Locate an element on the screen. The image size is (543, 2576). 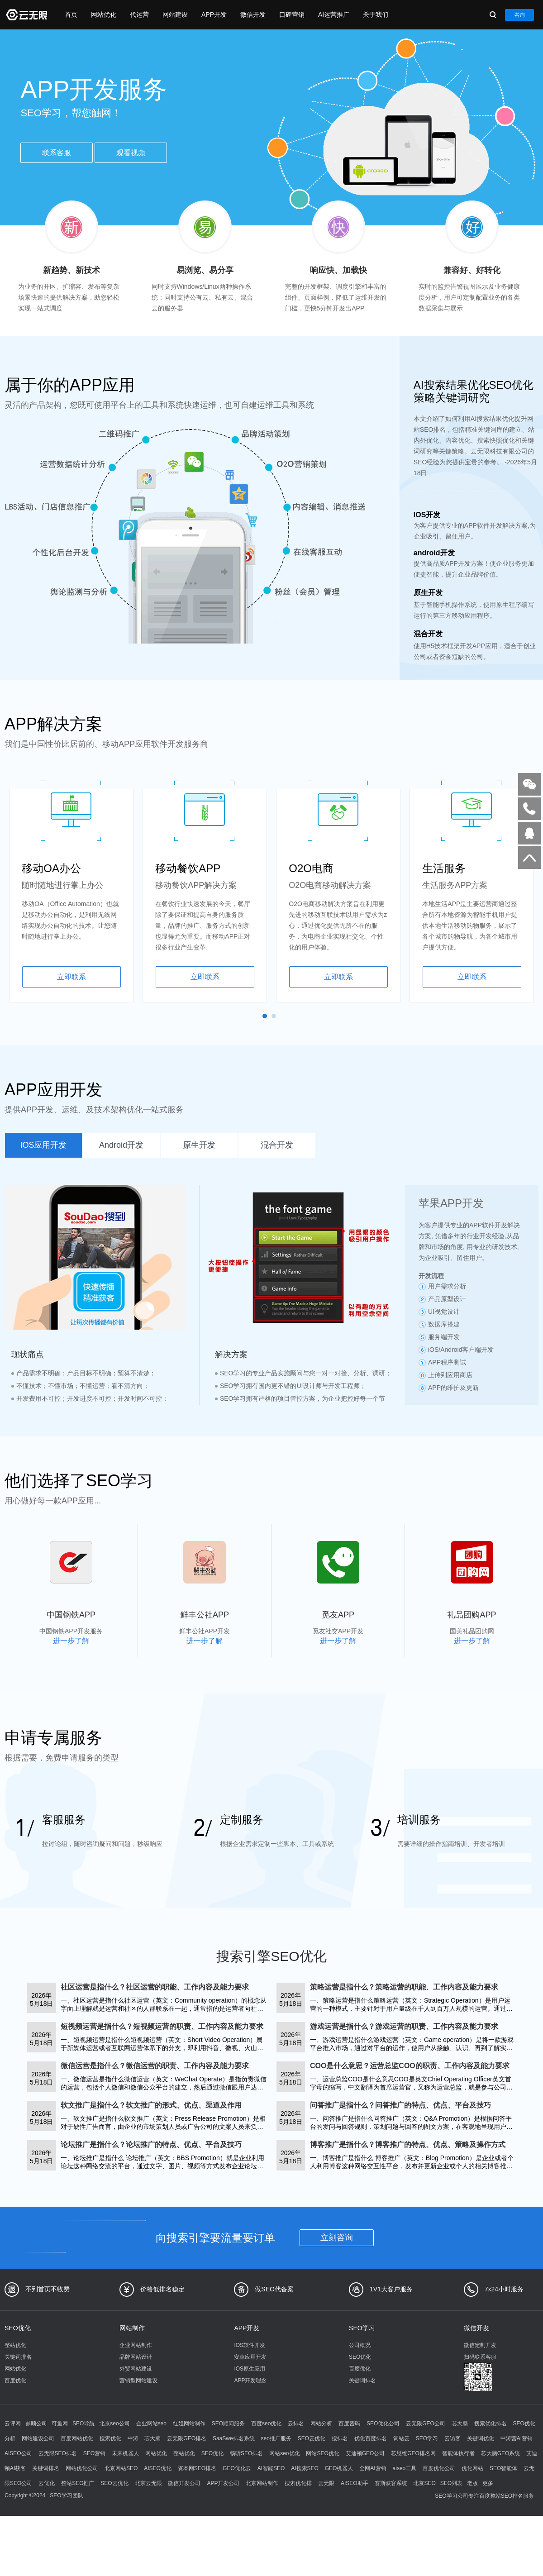
百度seo优化 is located at coordinates (266, 2423).